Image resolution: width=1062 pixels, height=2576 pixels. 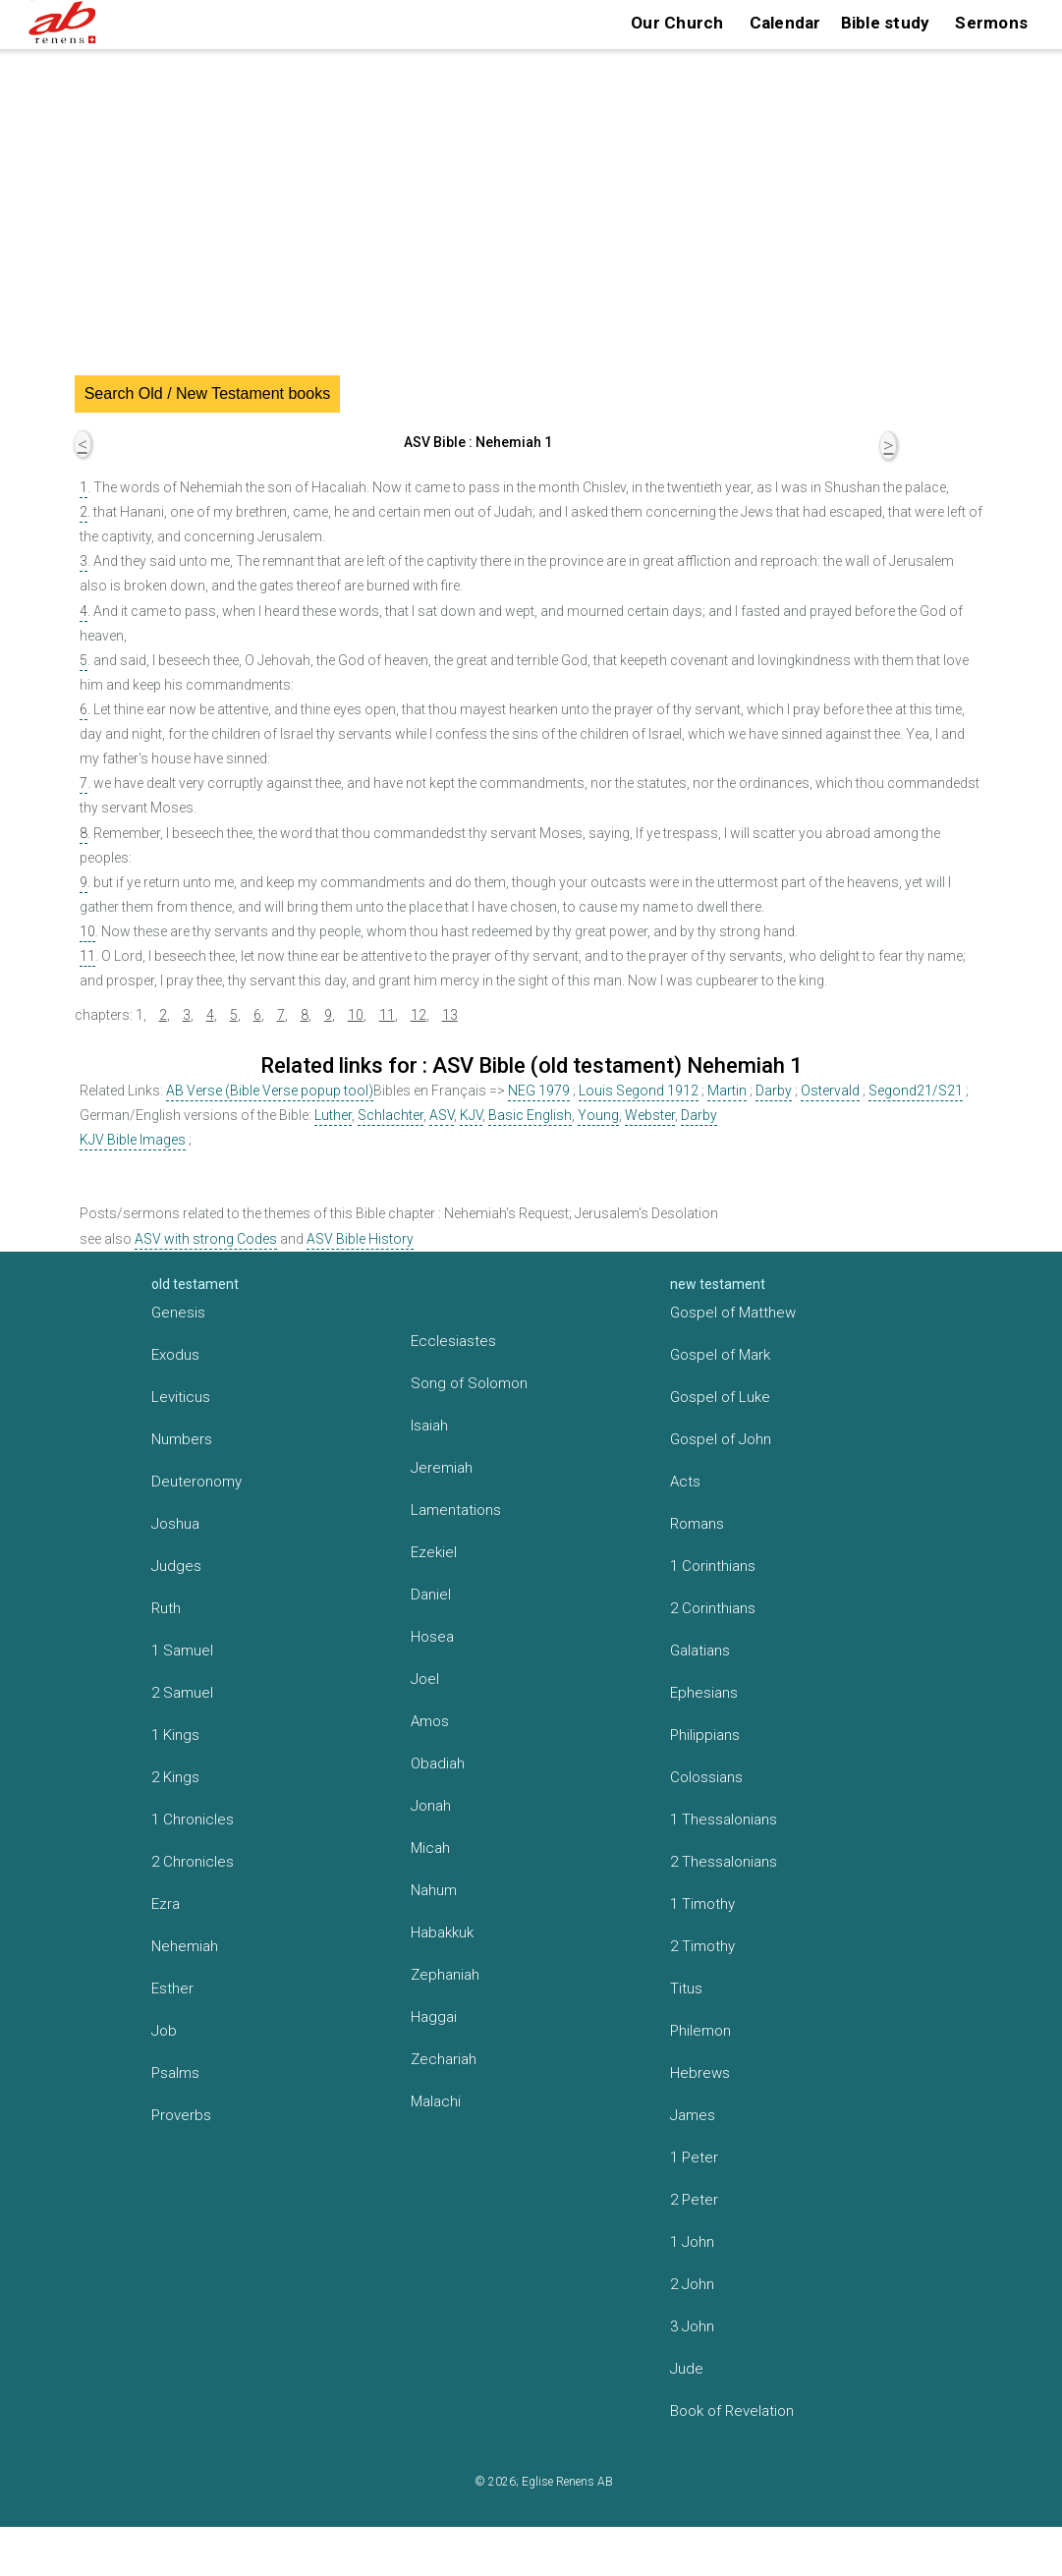 I want to click on Zechariah, so click(x=443, y=2059).